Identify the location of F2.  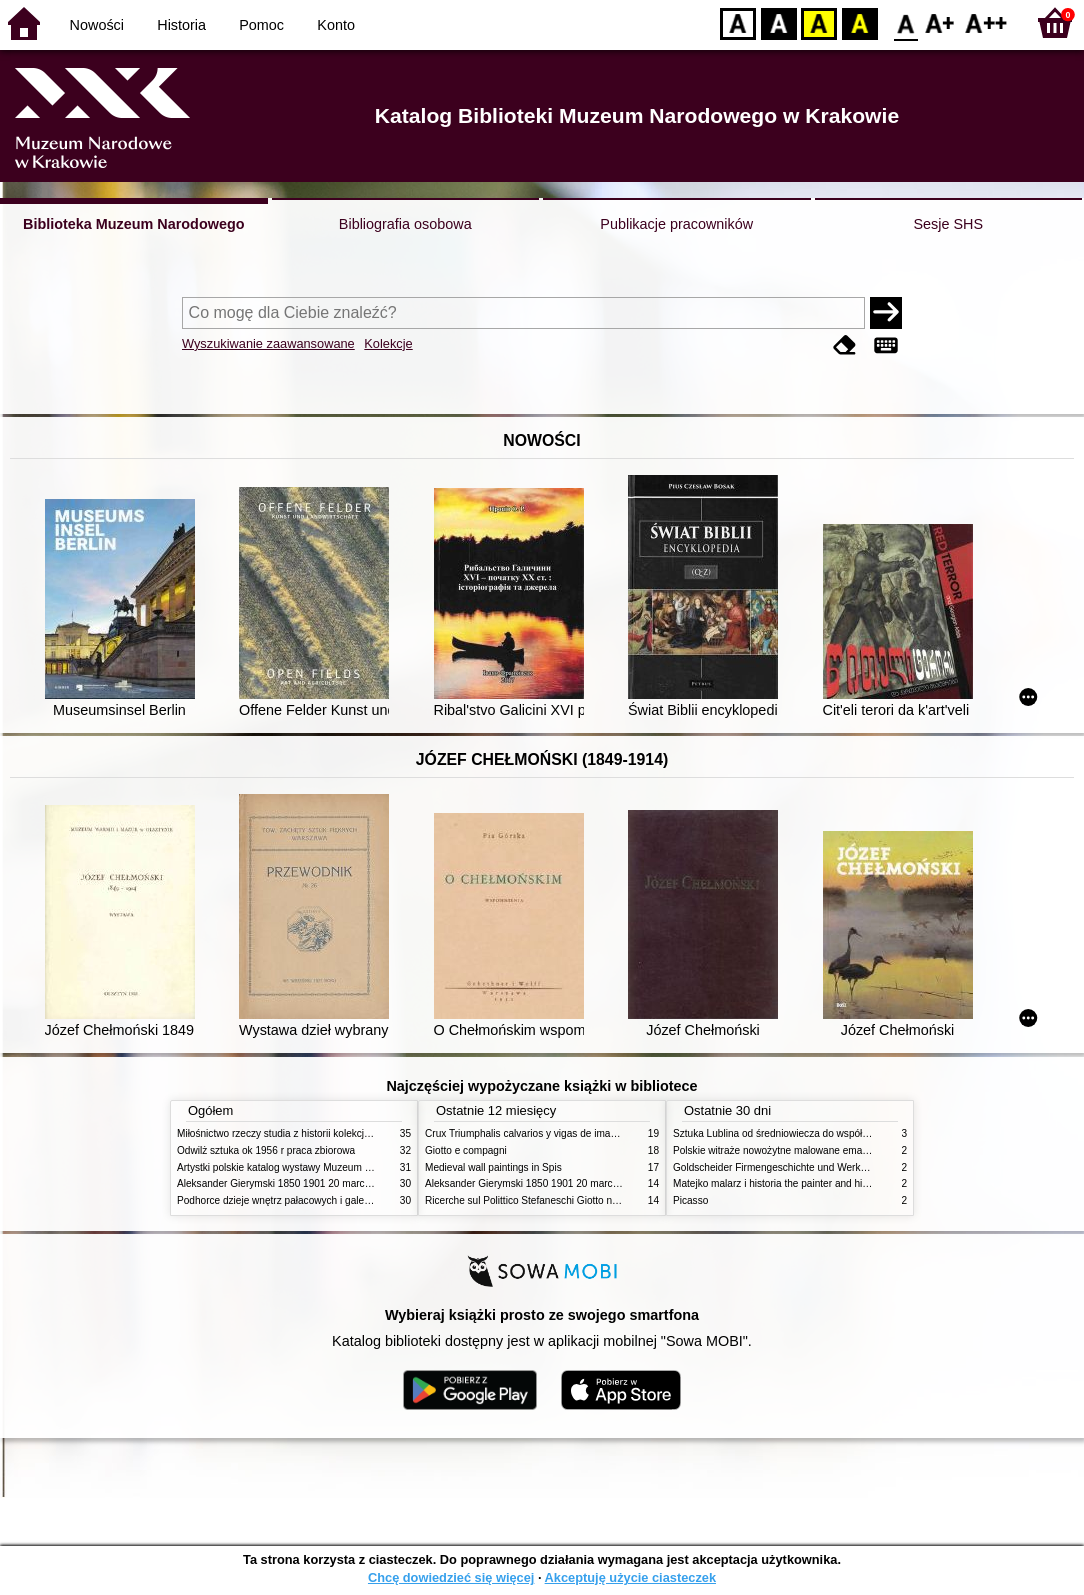
(986, 22).